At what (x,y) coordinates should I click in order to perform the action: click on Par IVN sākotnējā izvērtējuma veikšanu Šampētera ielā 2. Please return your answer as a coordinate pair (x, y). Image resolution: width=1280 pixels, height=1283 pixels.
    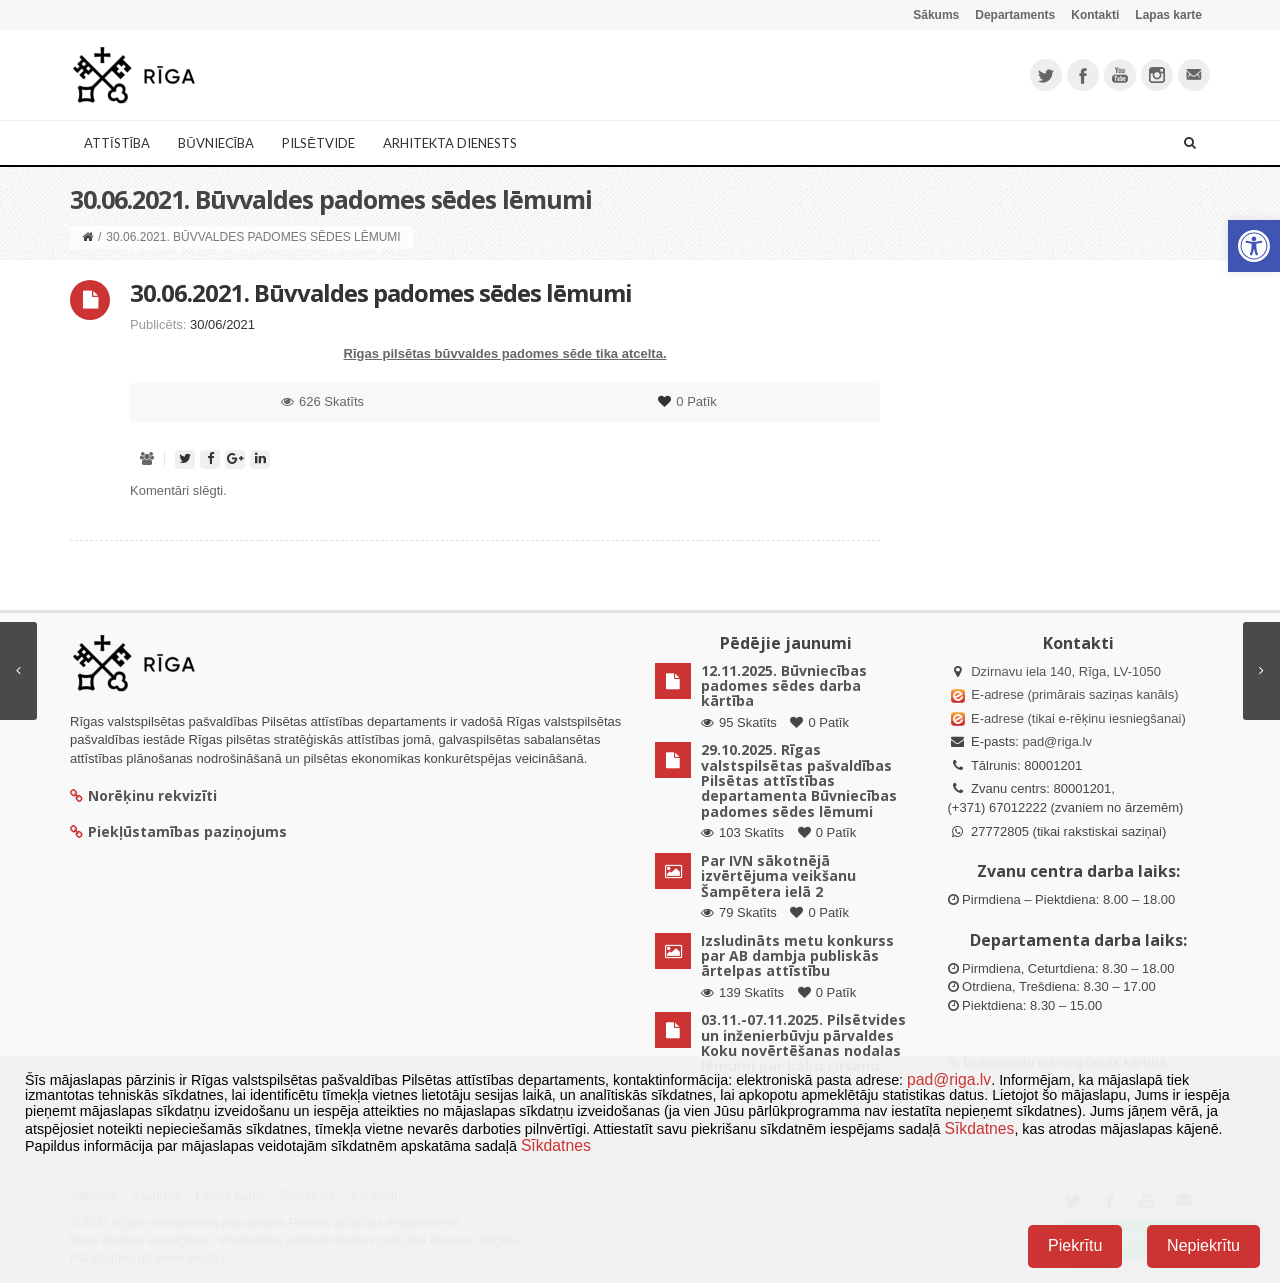
    Looking at the image, I should click on (778, 876).